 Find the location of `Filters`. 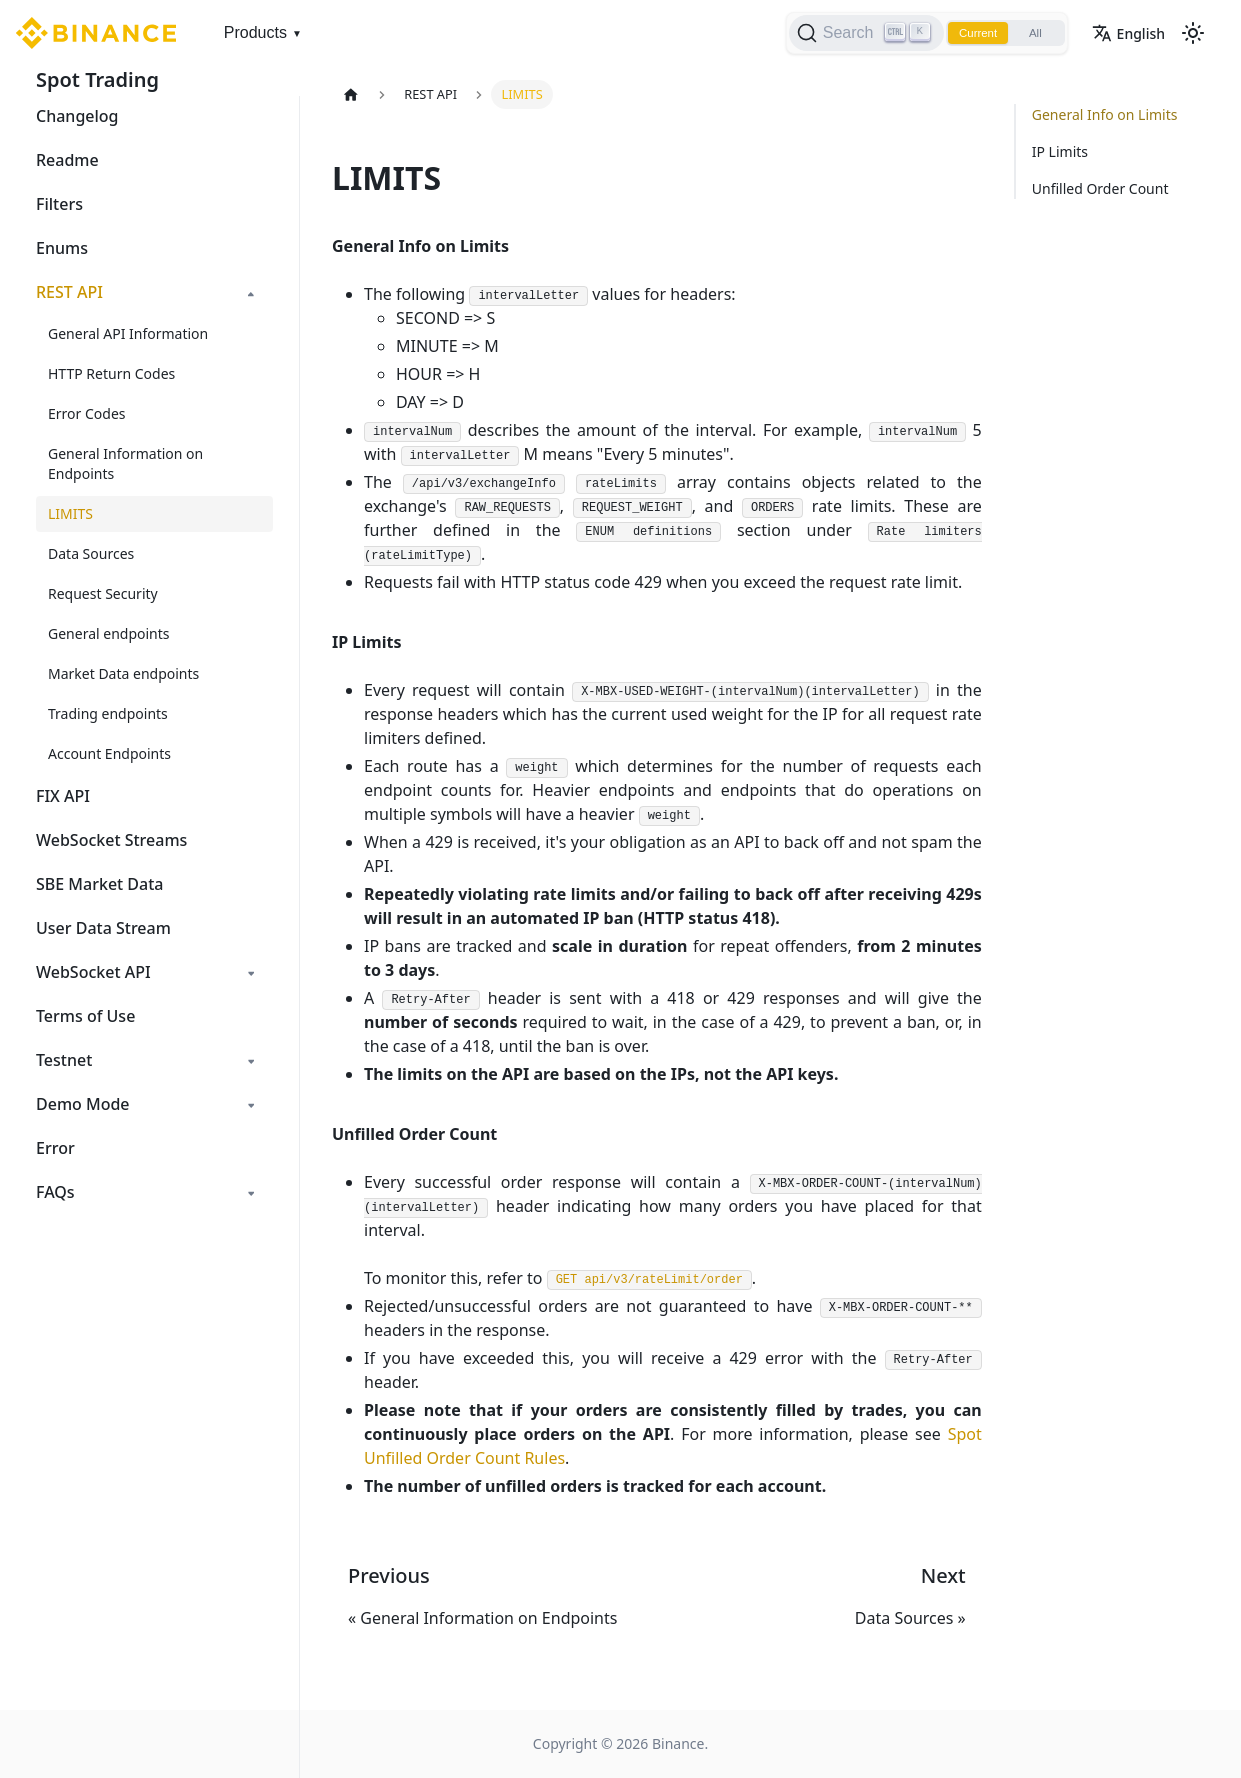

Filters is located at coordinates (59, 204).